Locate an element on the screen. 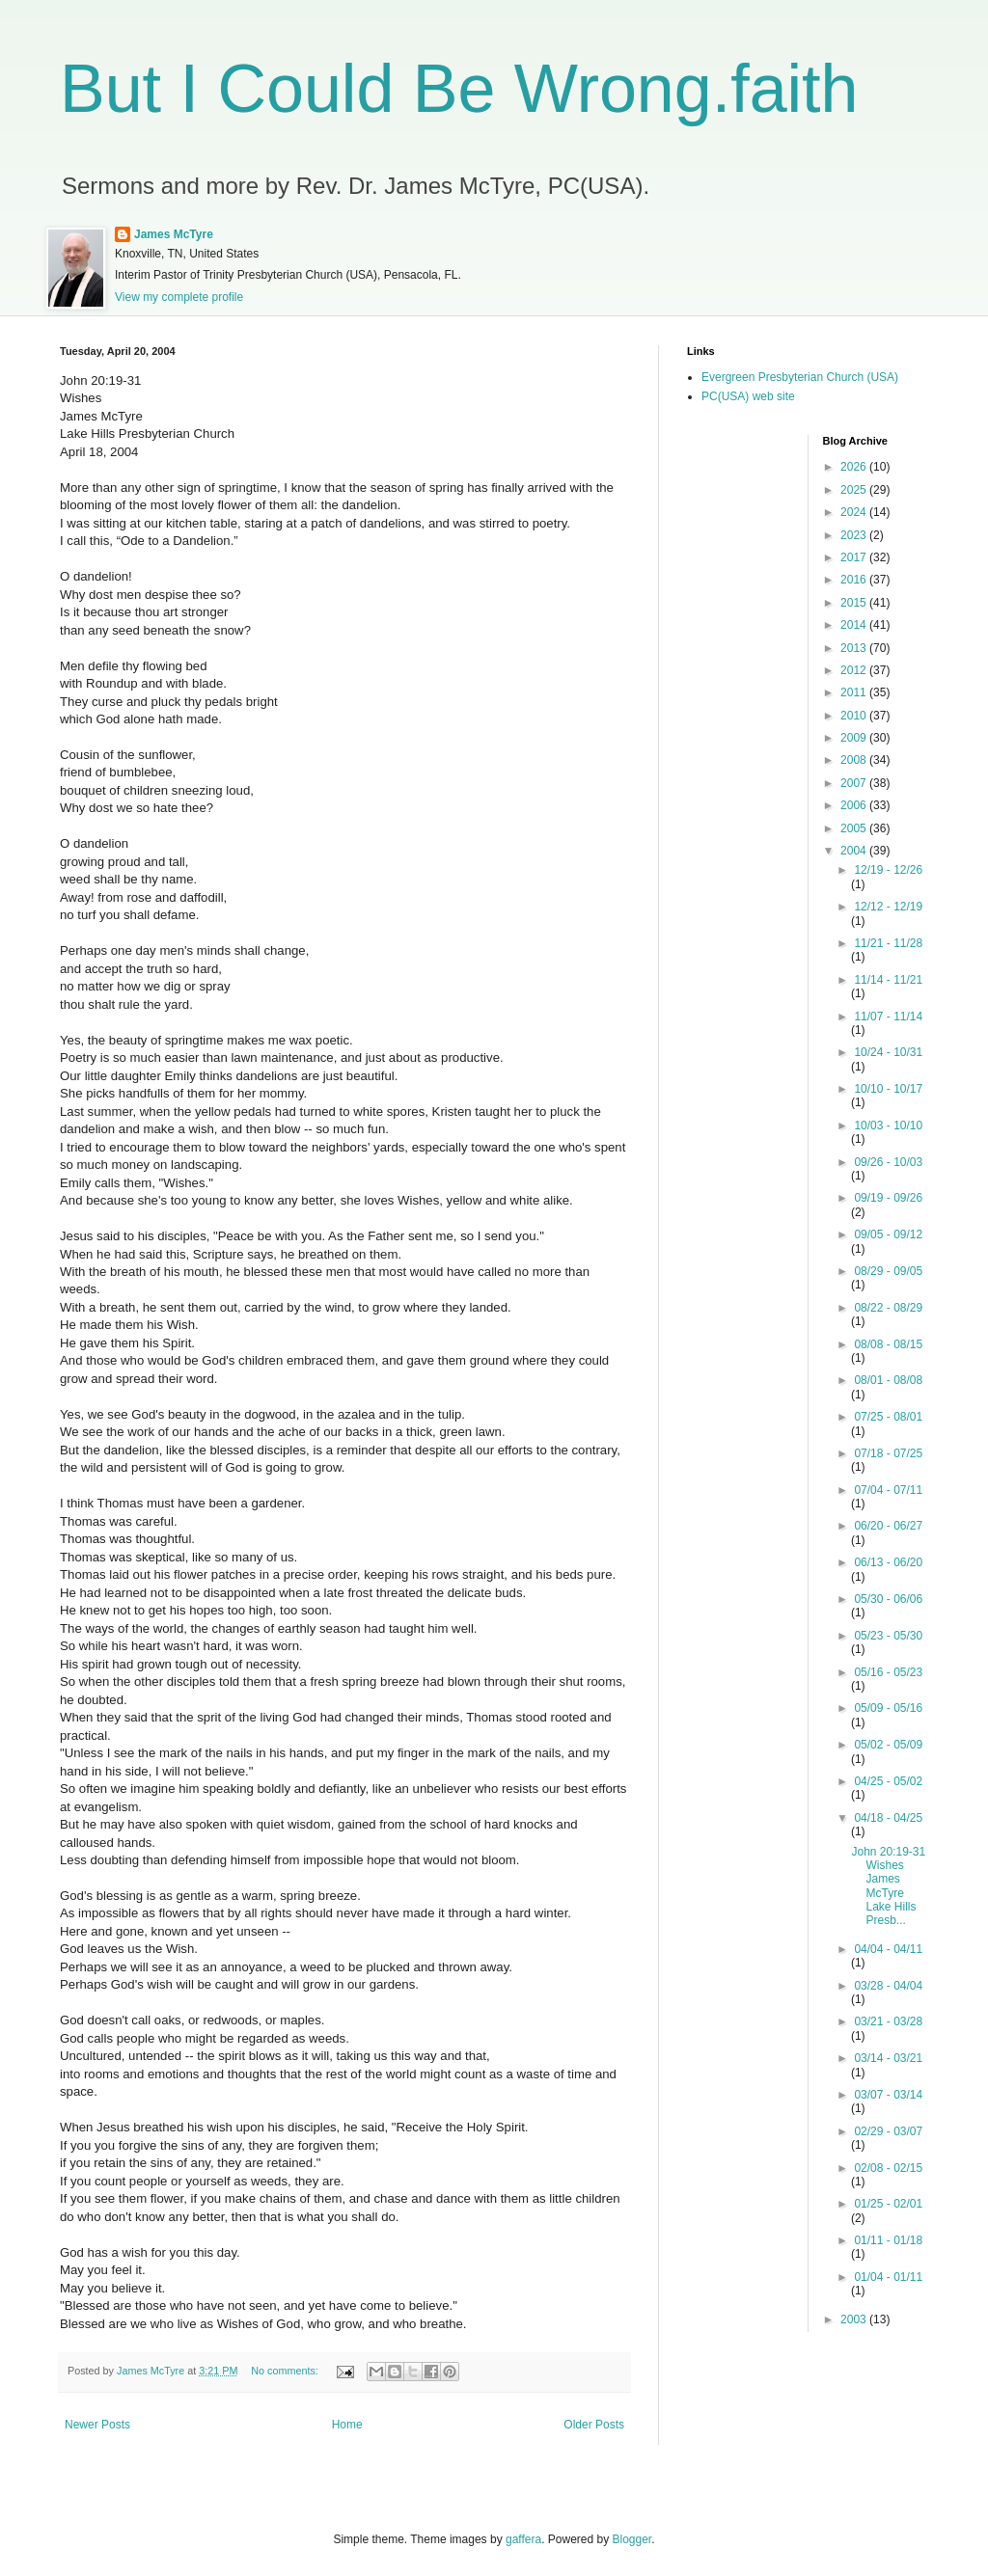  2013 is located at coordinates (854, 648).